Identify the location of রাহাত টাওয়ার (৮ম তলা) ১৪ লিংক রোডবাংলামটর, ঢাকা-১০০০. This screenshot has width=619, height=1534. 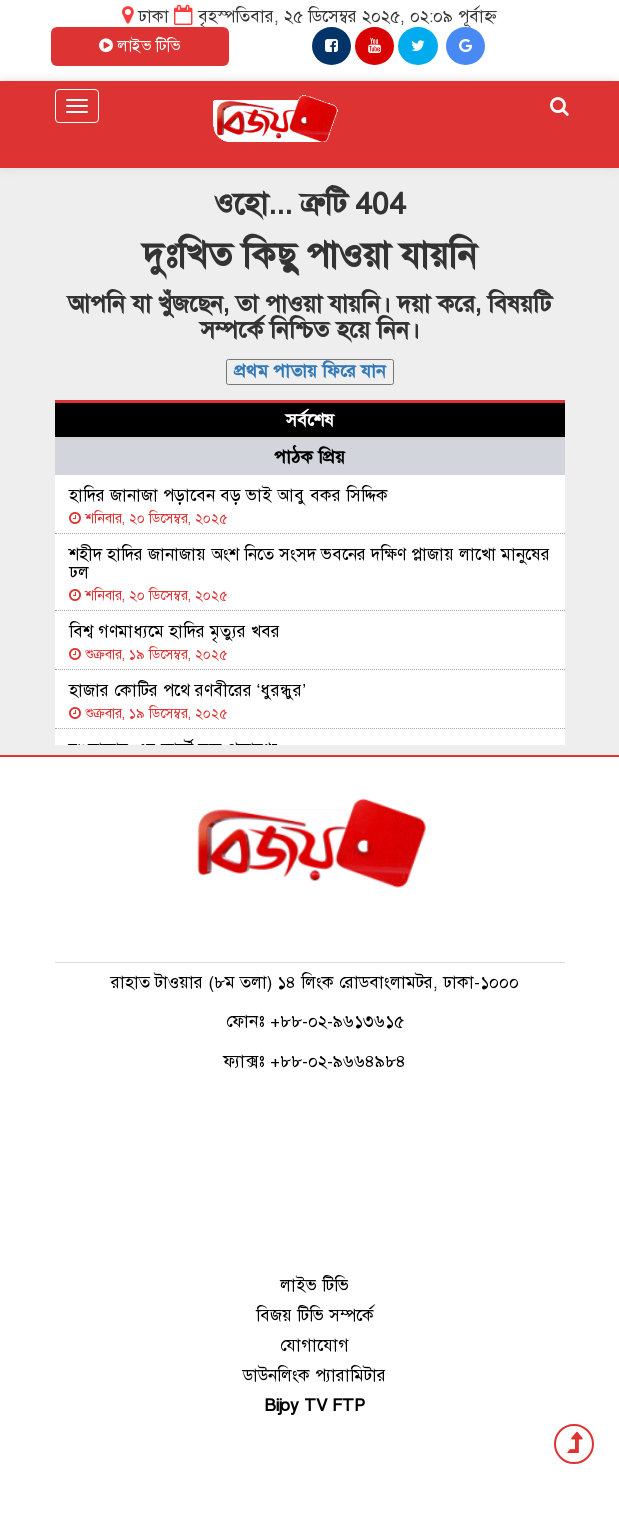
(315, 982).